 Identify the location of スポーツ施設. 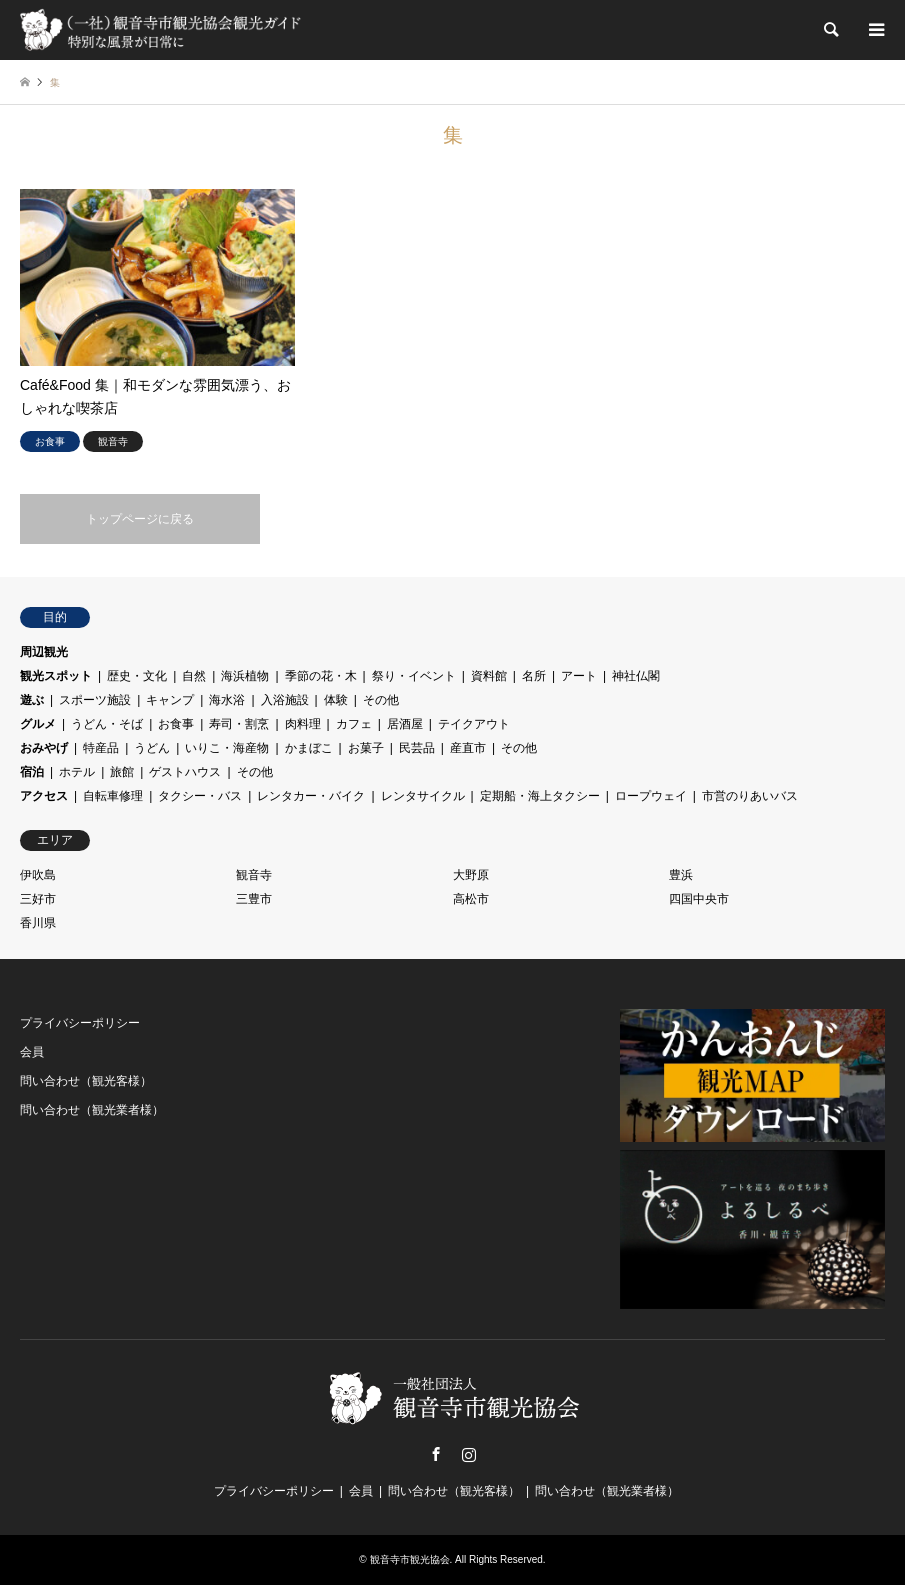
(95, 700).